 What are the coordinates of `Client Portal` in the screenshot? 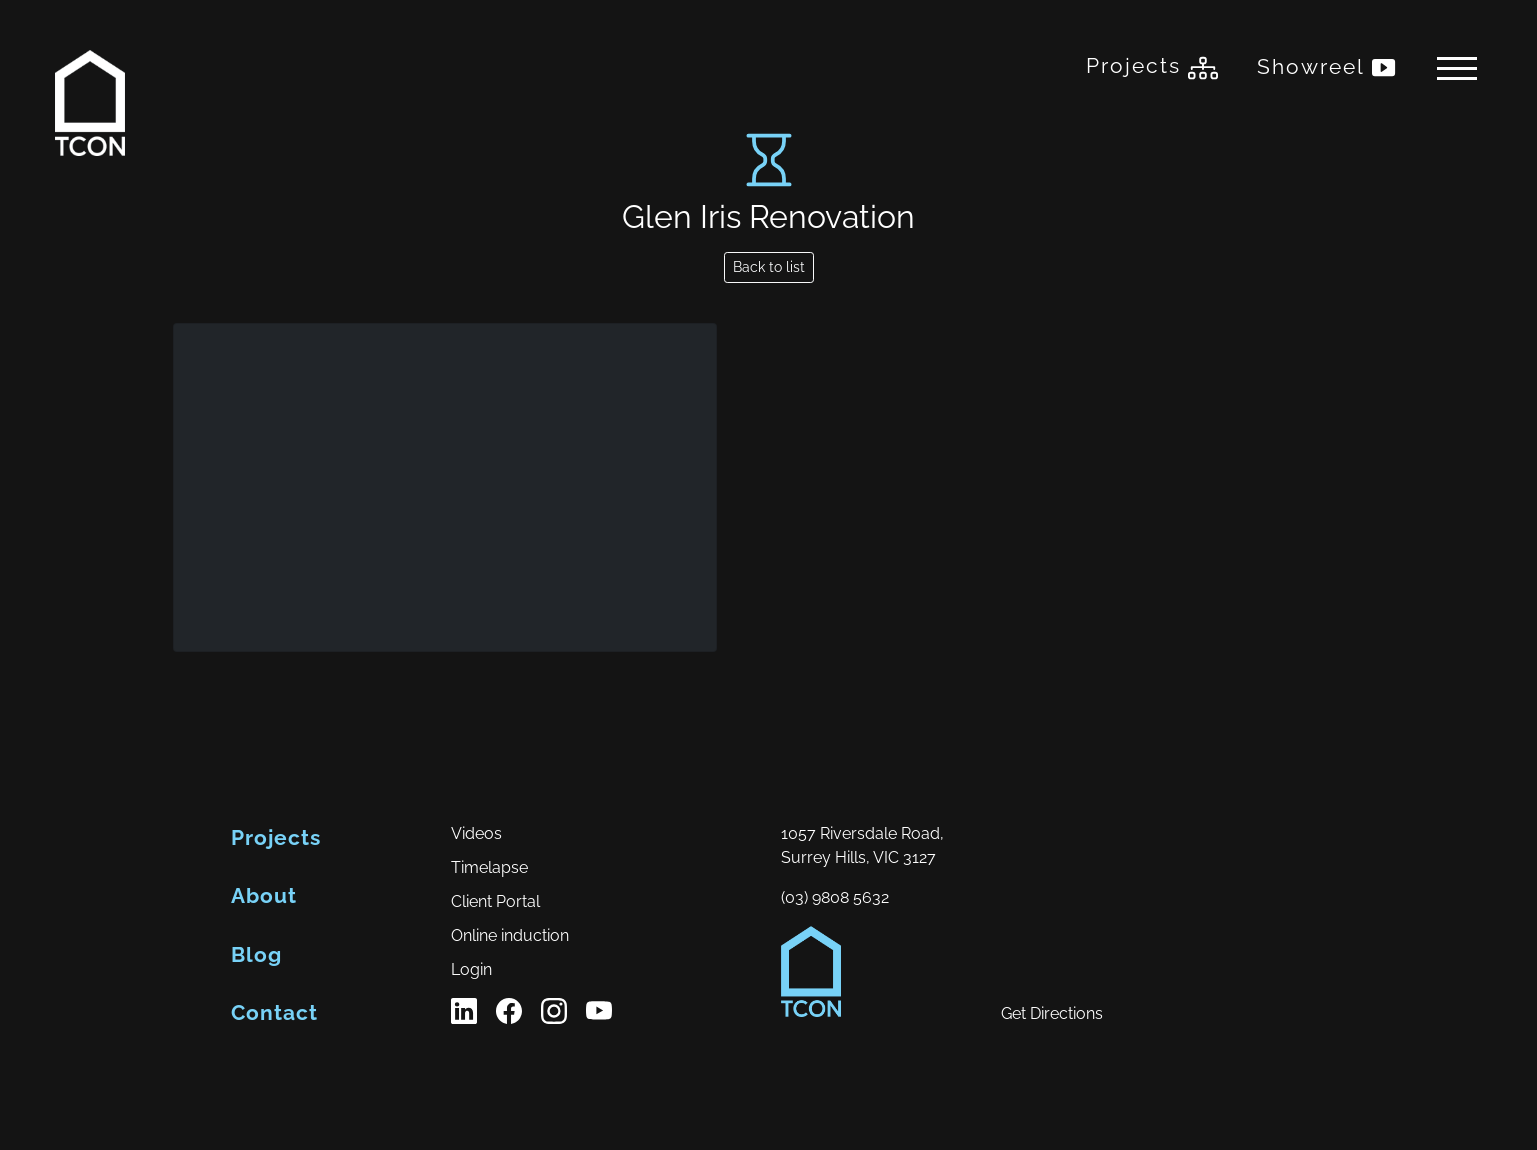 It's located at (495, 901).